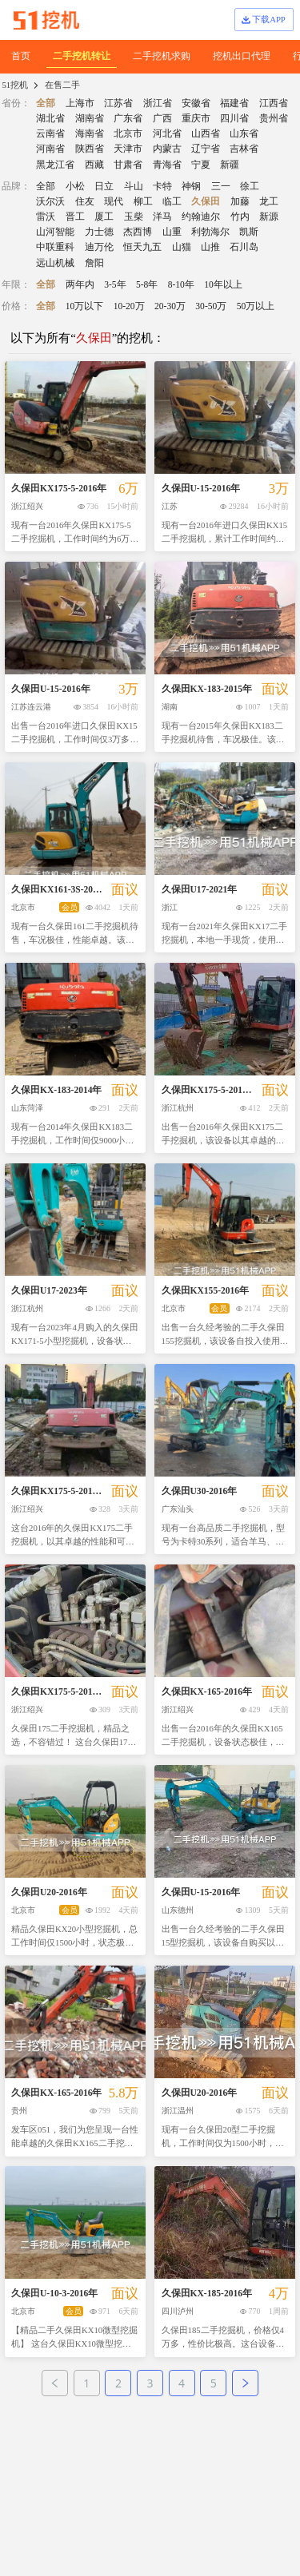  What do you see at coordinates (94, 263) in the screenshot?
I see `詹阳` at bounding box center [94, 263].